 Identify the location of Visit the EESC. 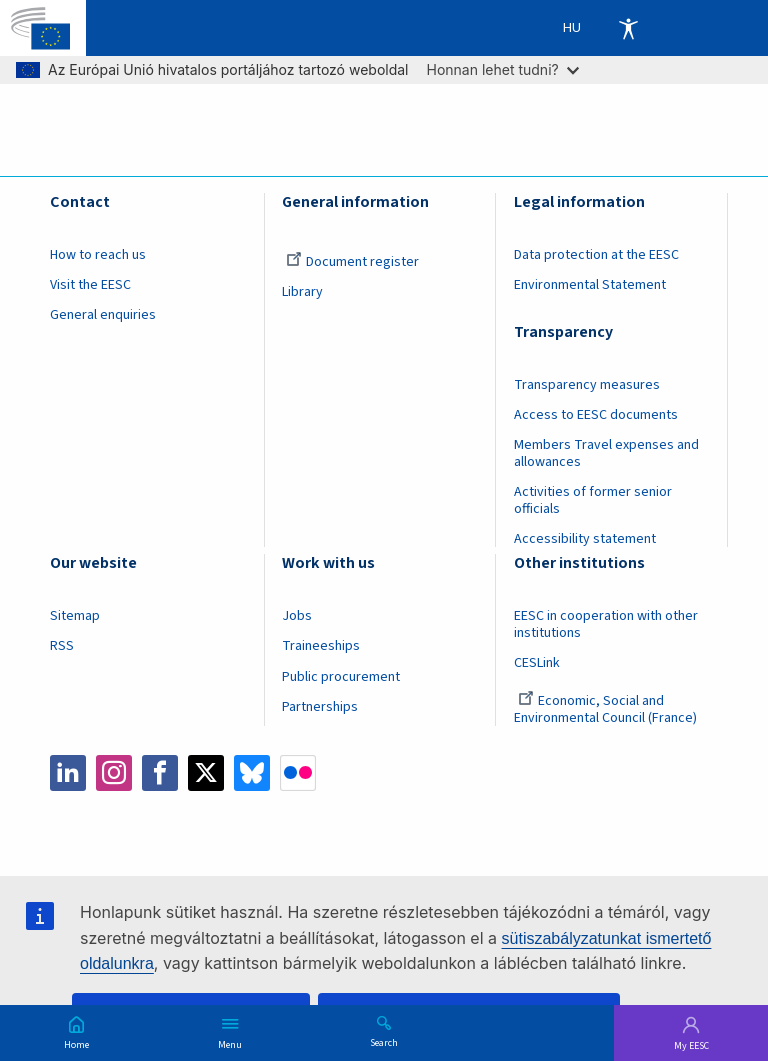
(90, 285).